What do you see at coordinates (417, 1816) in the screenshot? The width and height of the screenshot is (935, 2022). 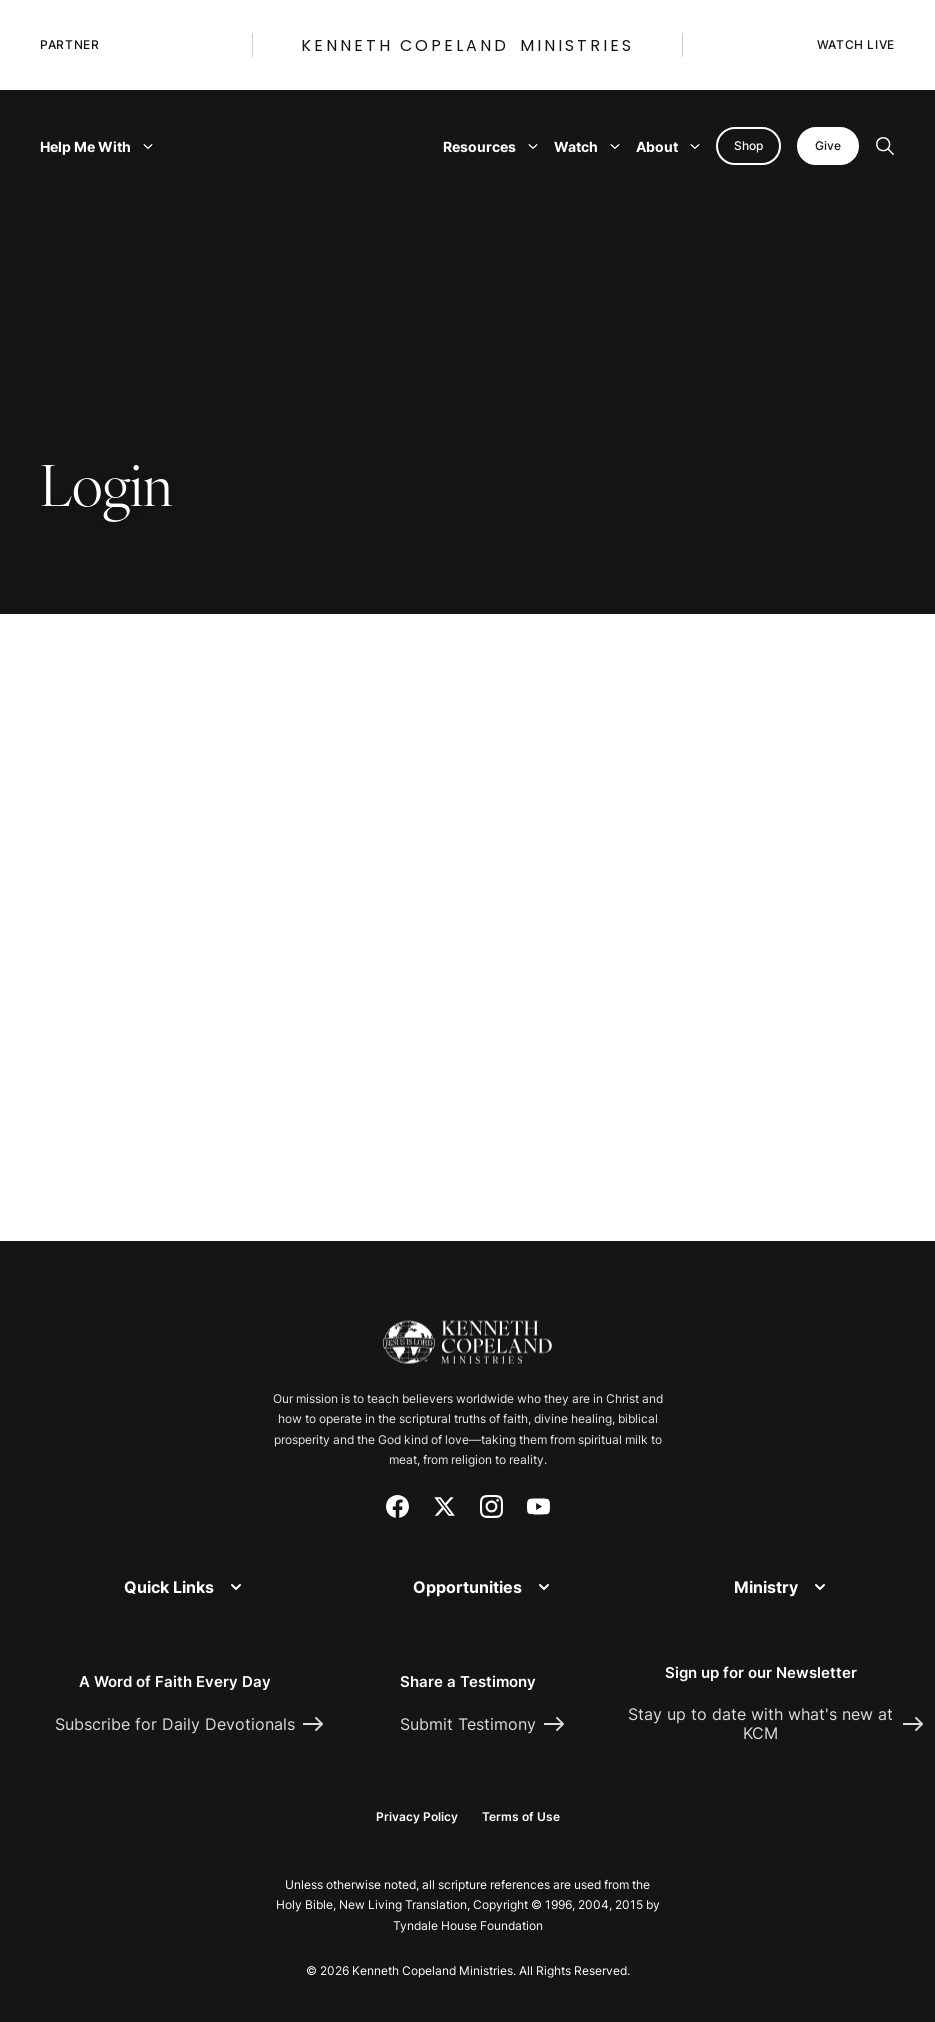 I see `Privacy Policy` at bounding box center [417, 1816].